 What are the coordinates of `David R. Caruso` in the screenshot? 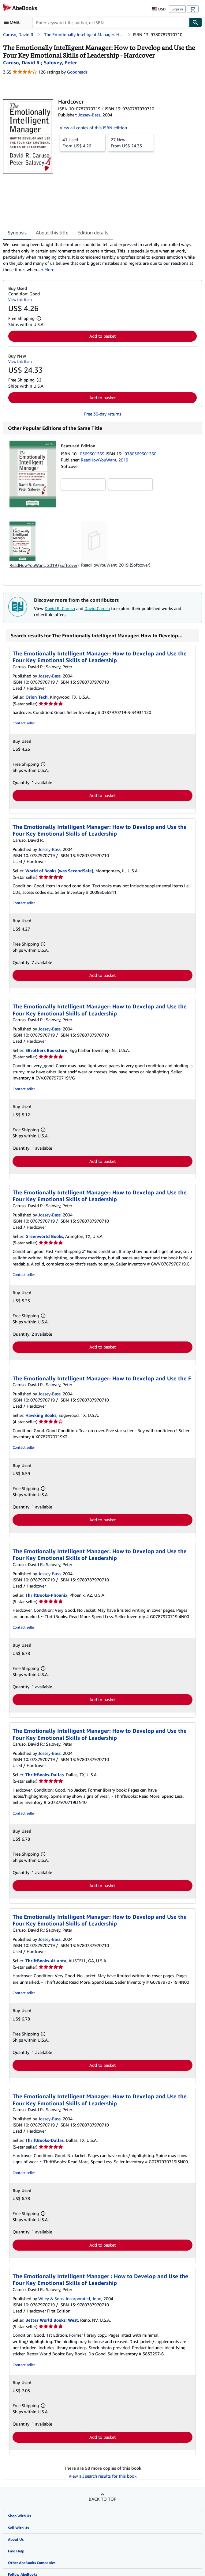 It's located at (60, 608).